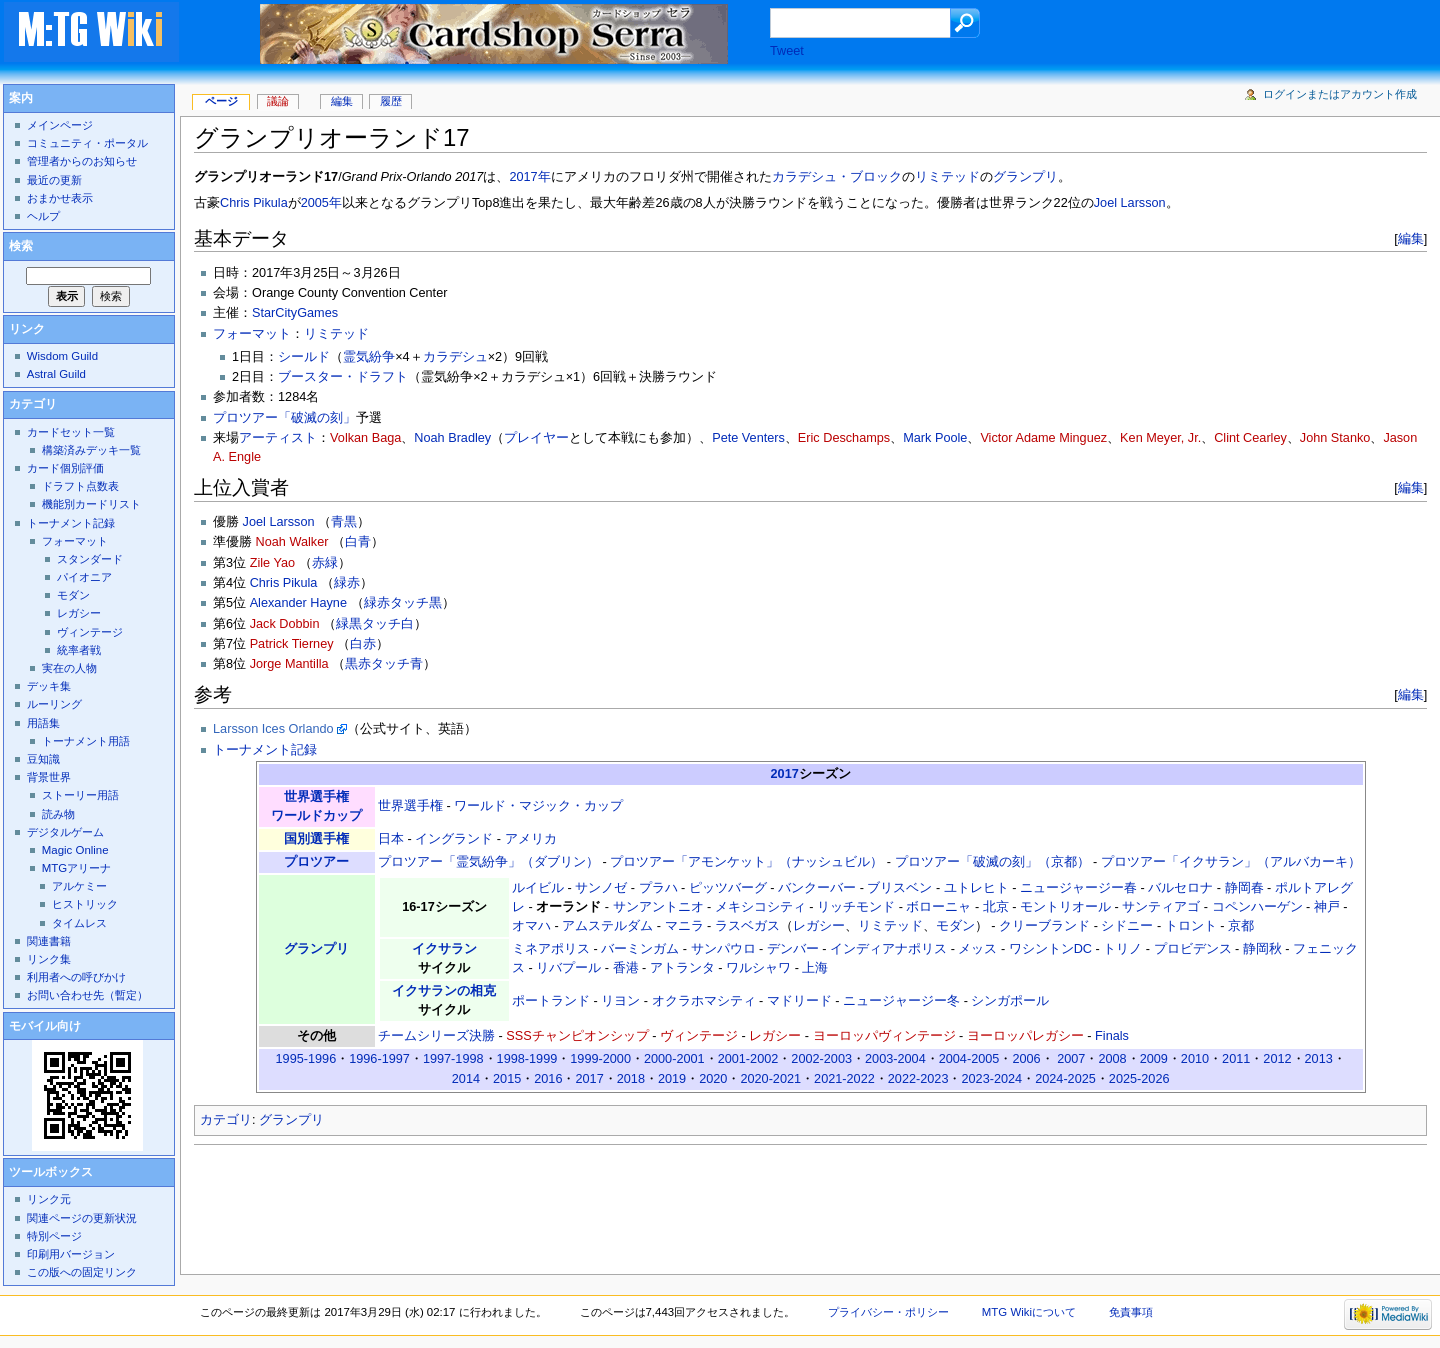  I want to click on カテゴリ, so click(226, 1120).